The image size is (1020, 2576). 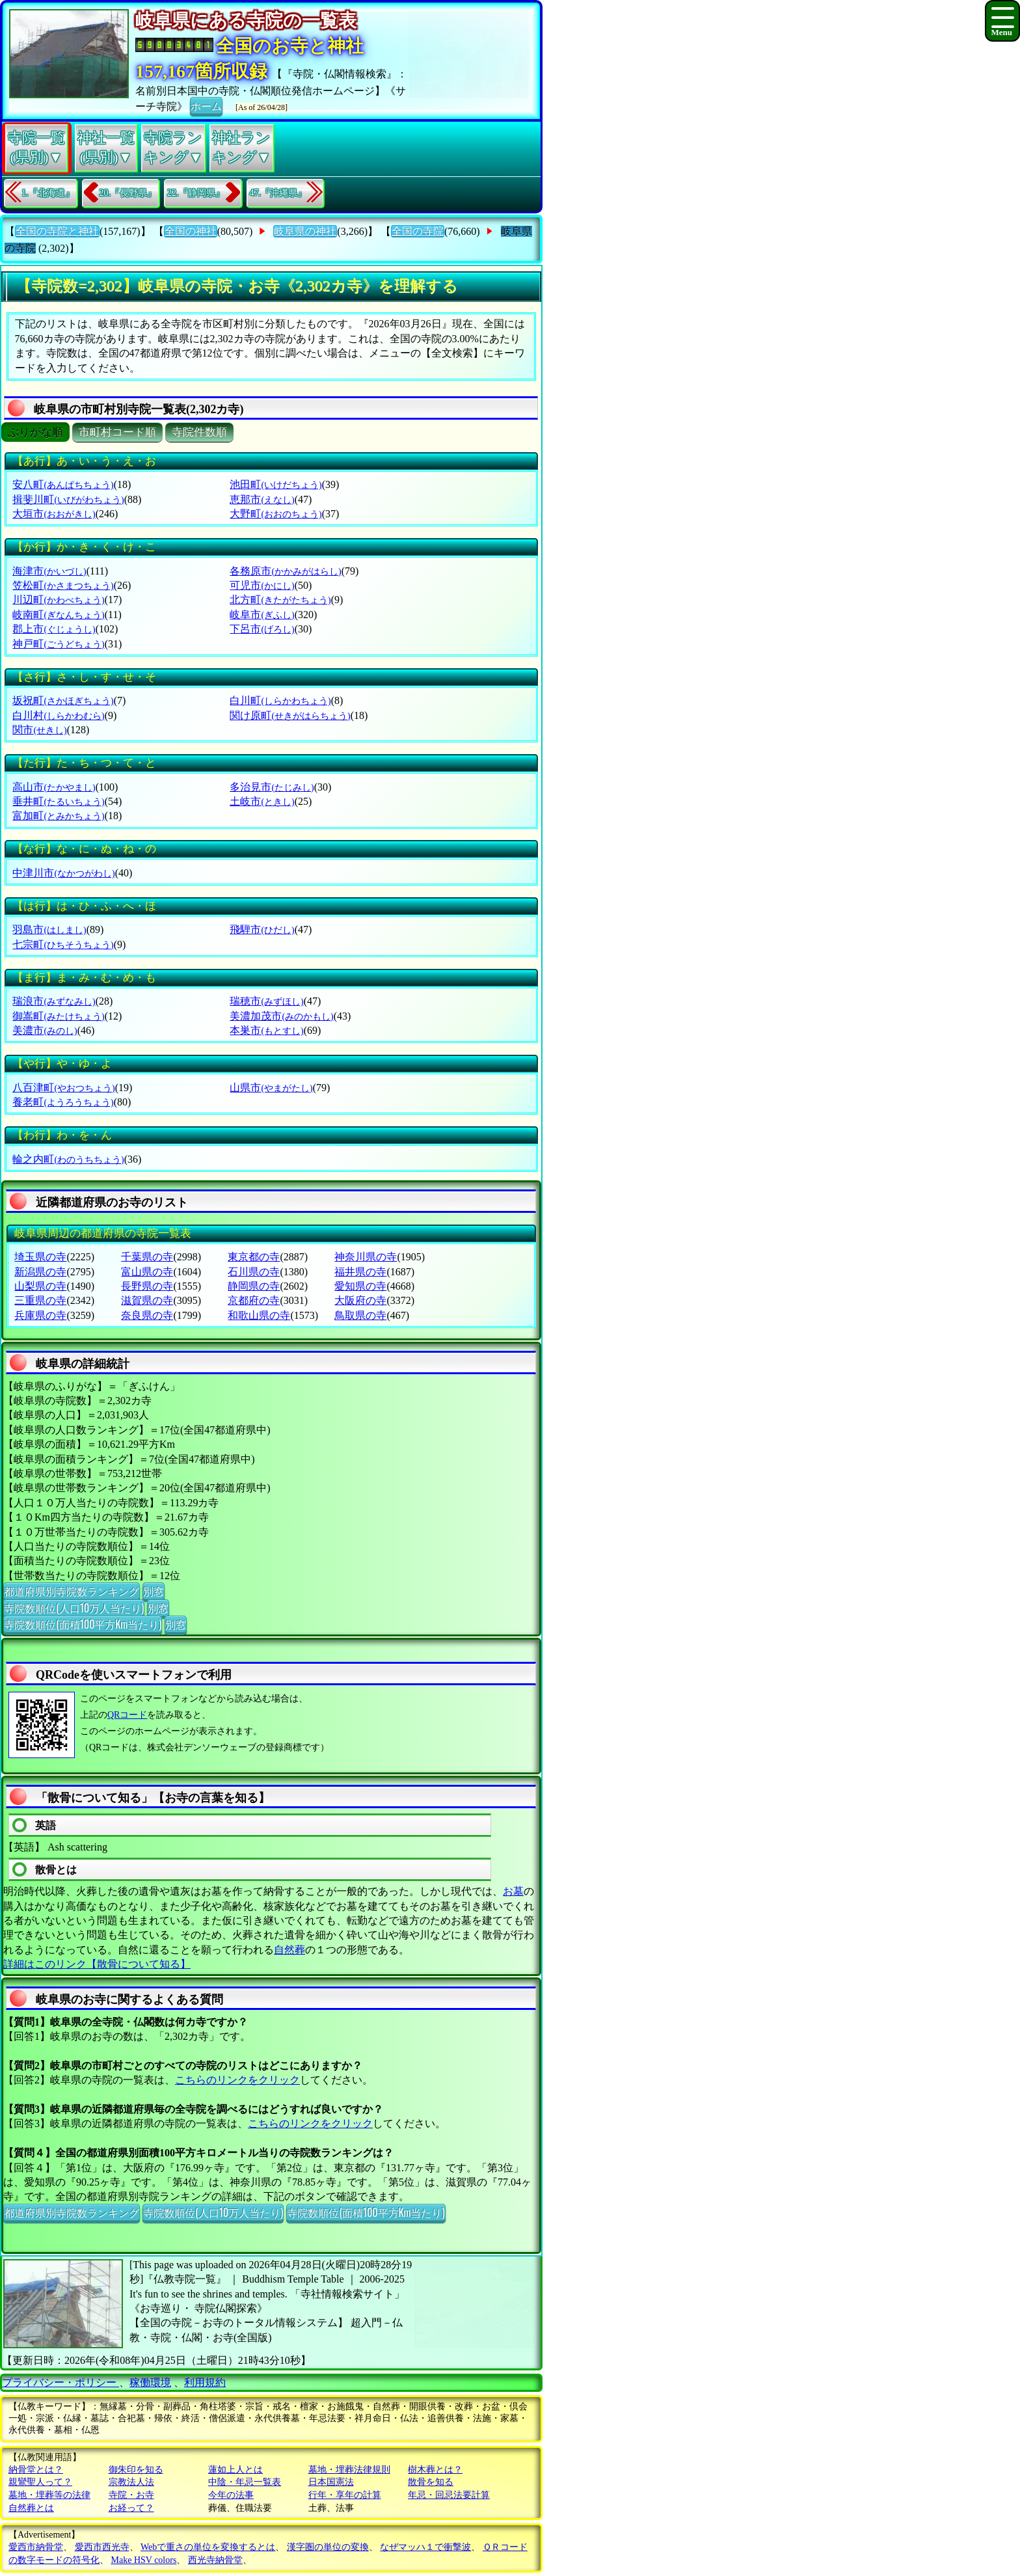 What do you see at coordinates (40, 1300) in the screenshot?
I see `三重県の寺` at bounding box center [40, 1300].